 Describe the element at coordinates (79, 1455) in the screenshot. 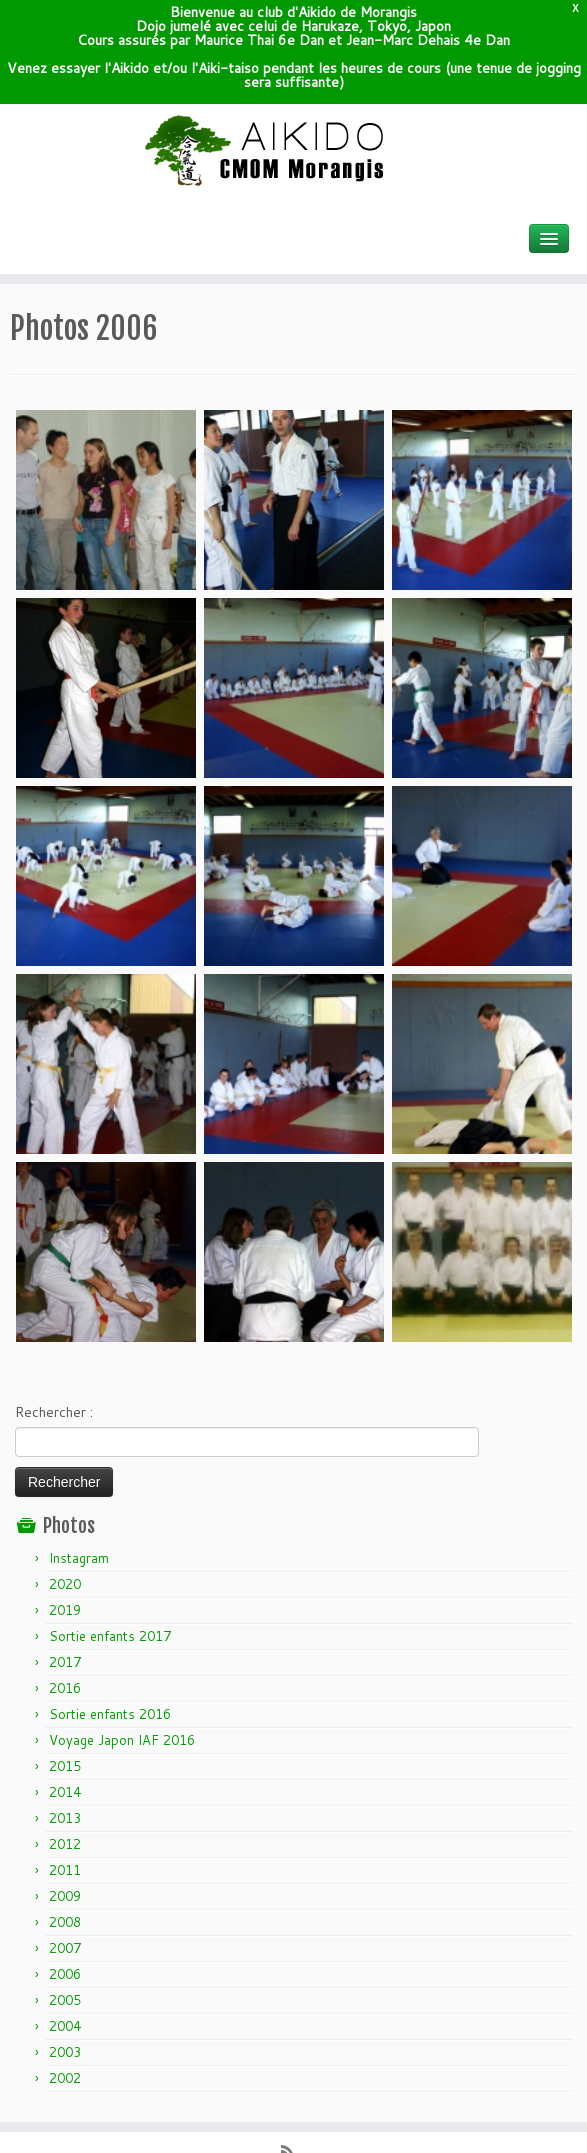

I see `Instagram` at that location.